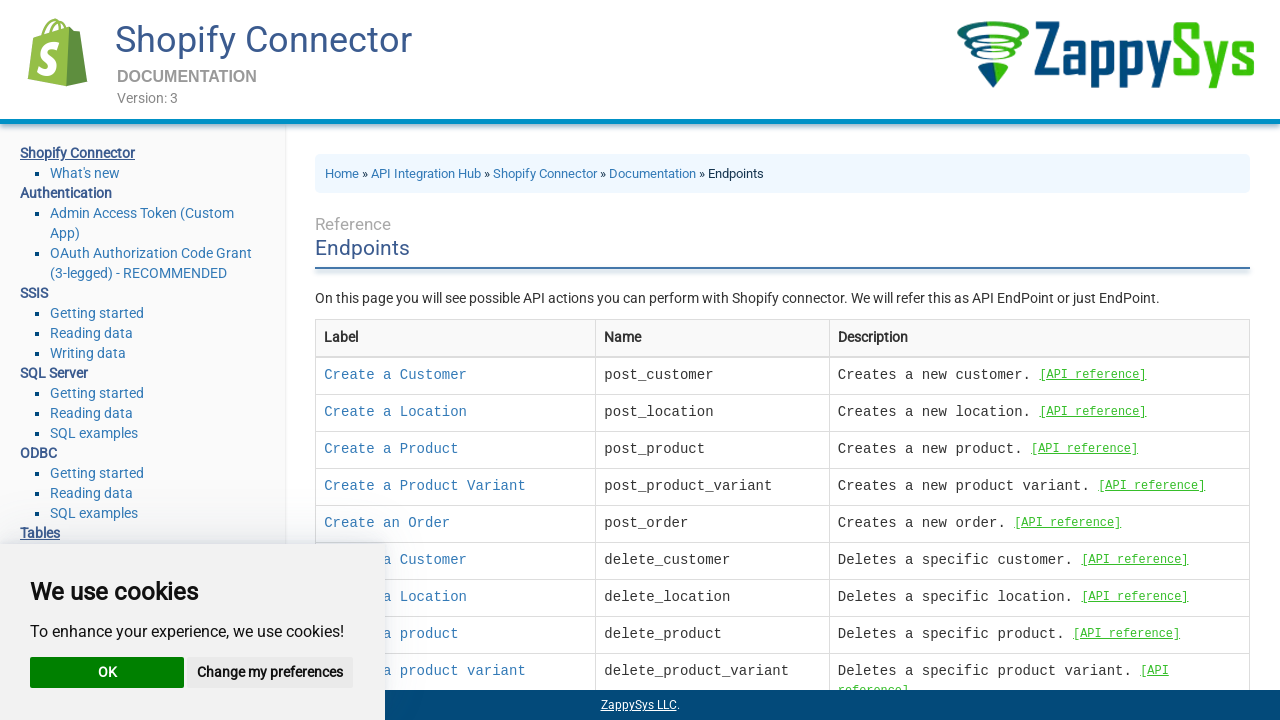  What do you see at coordinates (395, 375) in the screenshot?
I see `Create a Customer` at bounding box center [395, 375].